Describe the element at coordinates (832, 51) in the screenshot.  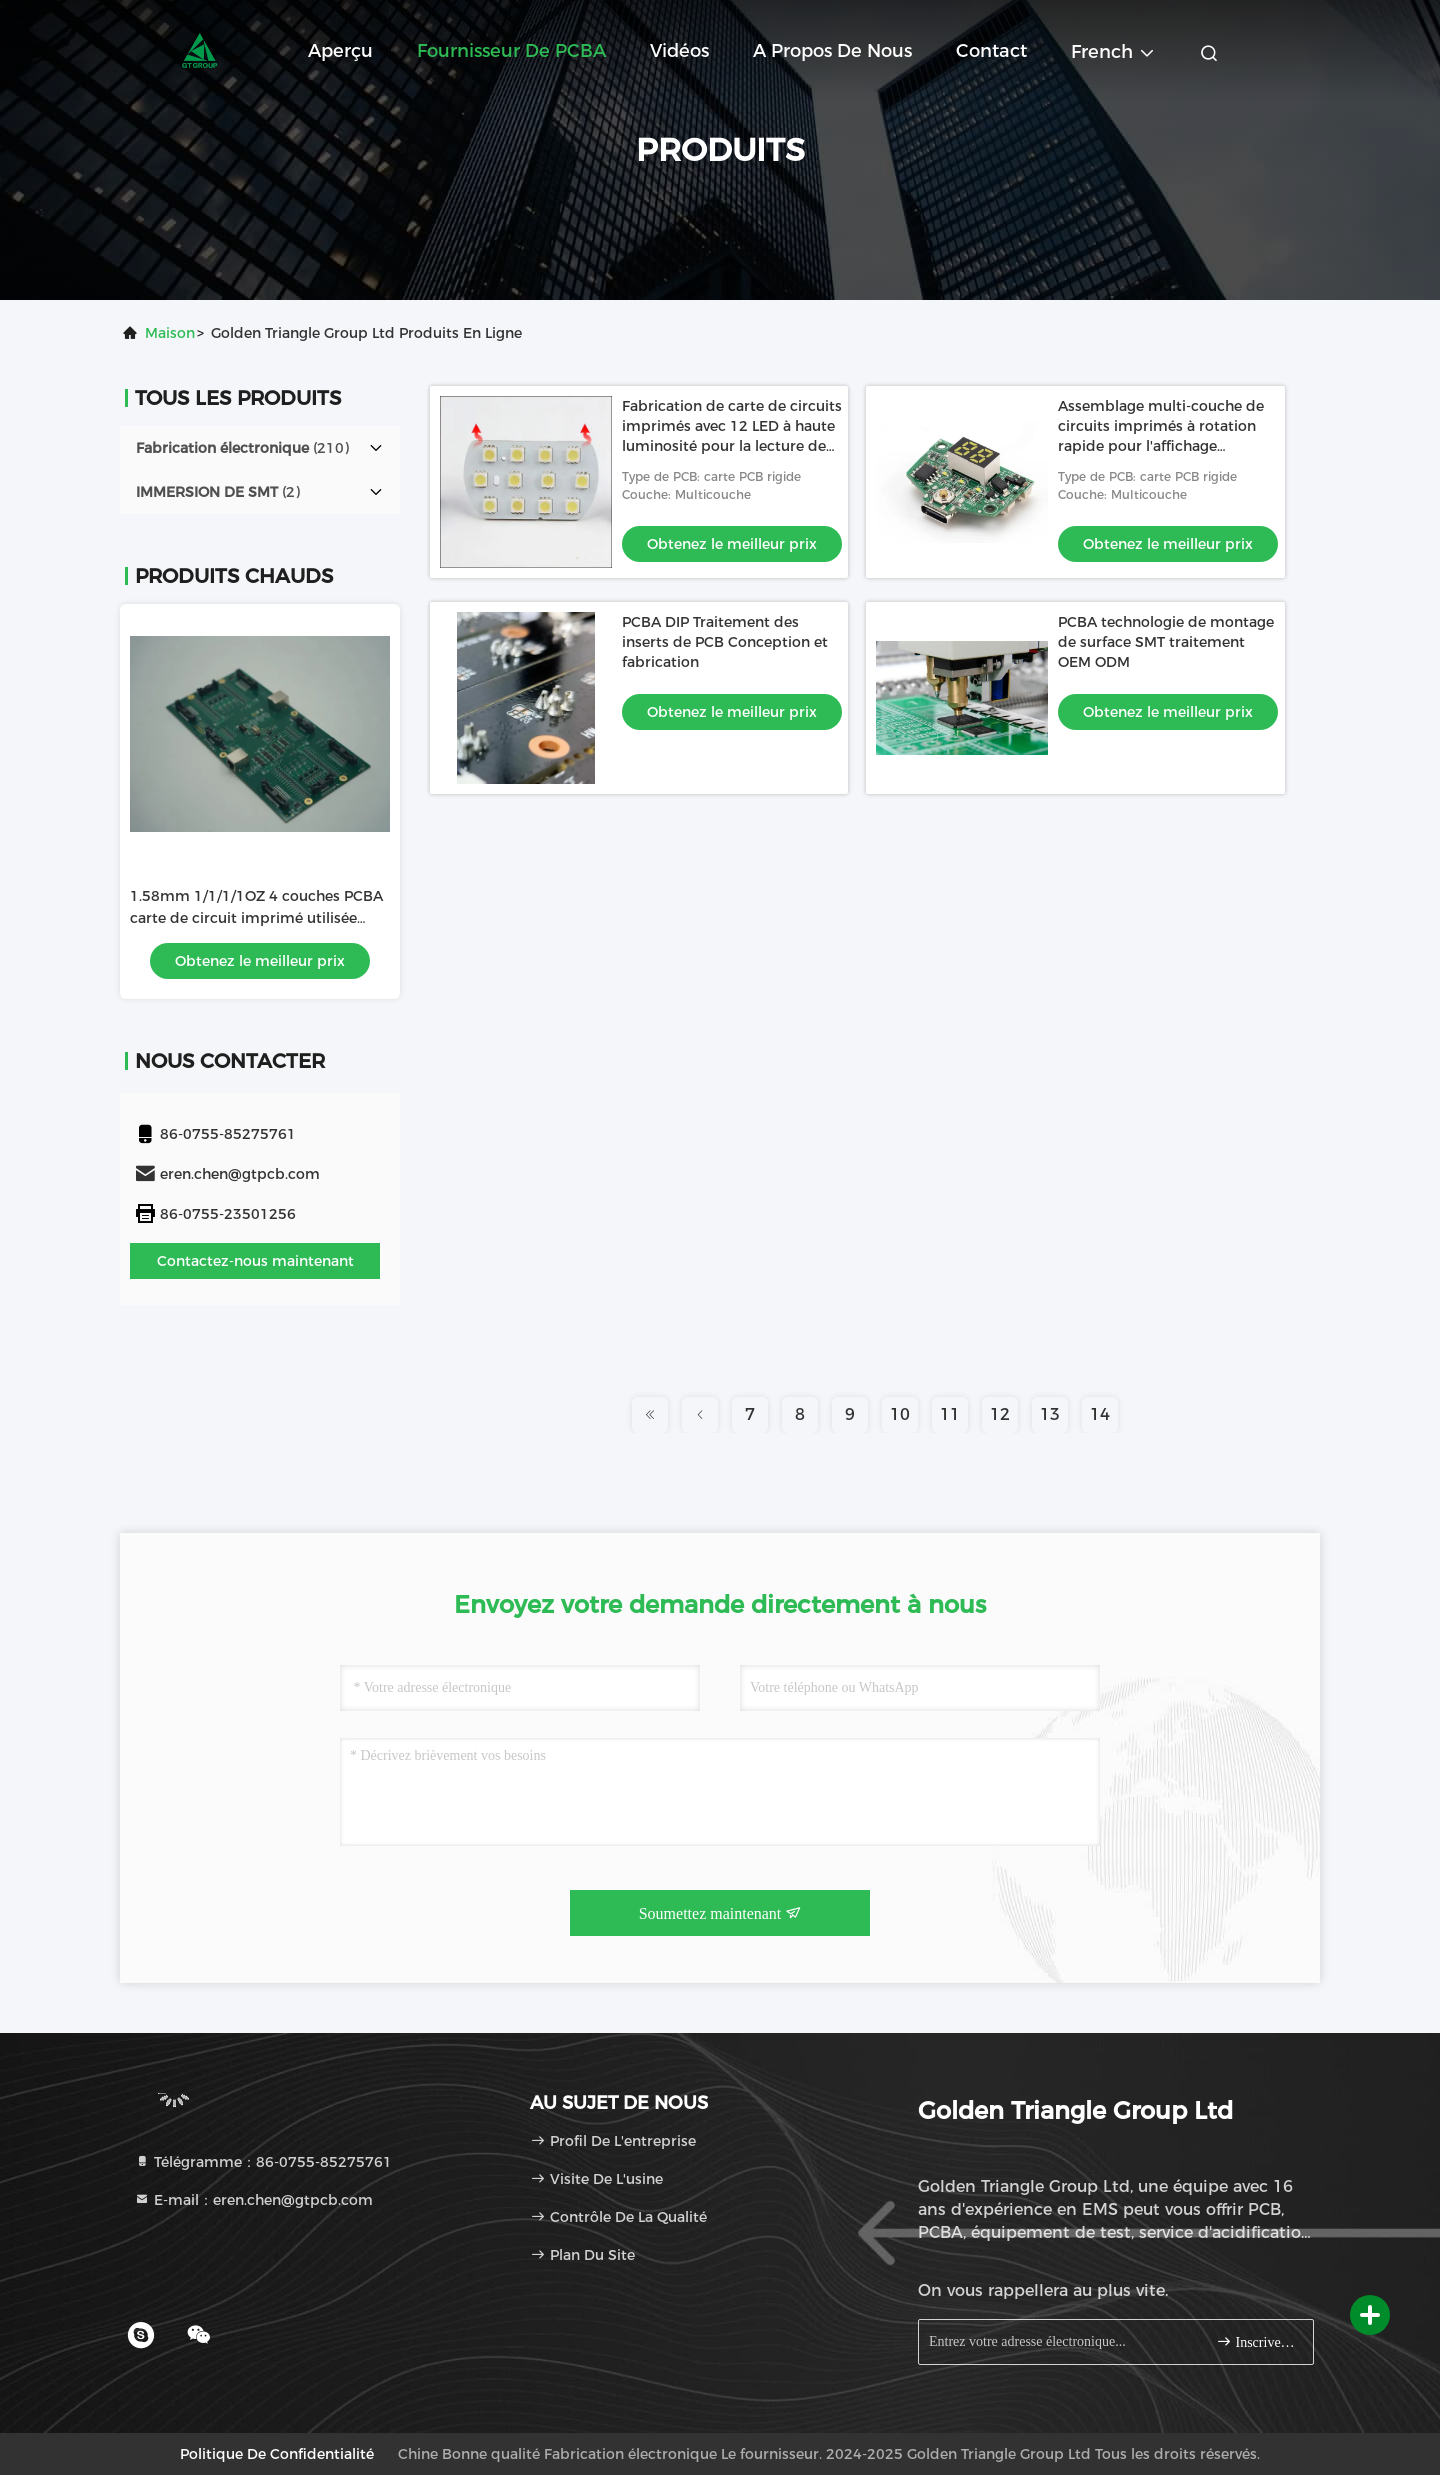
I see `A propos de nous` at that location.